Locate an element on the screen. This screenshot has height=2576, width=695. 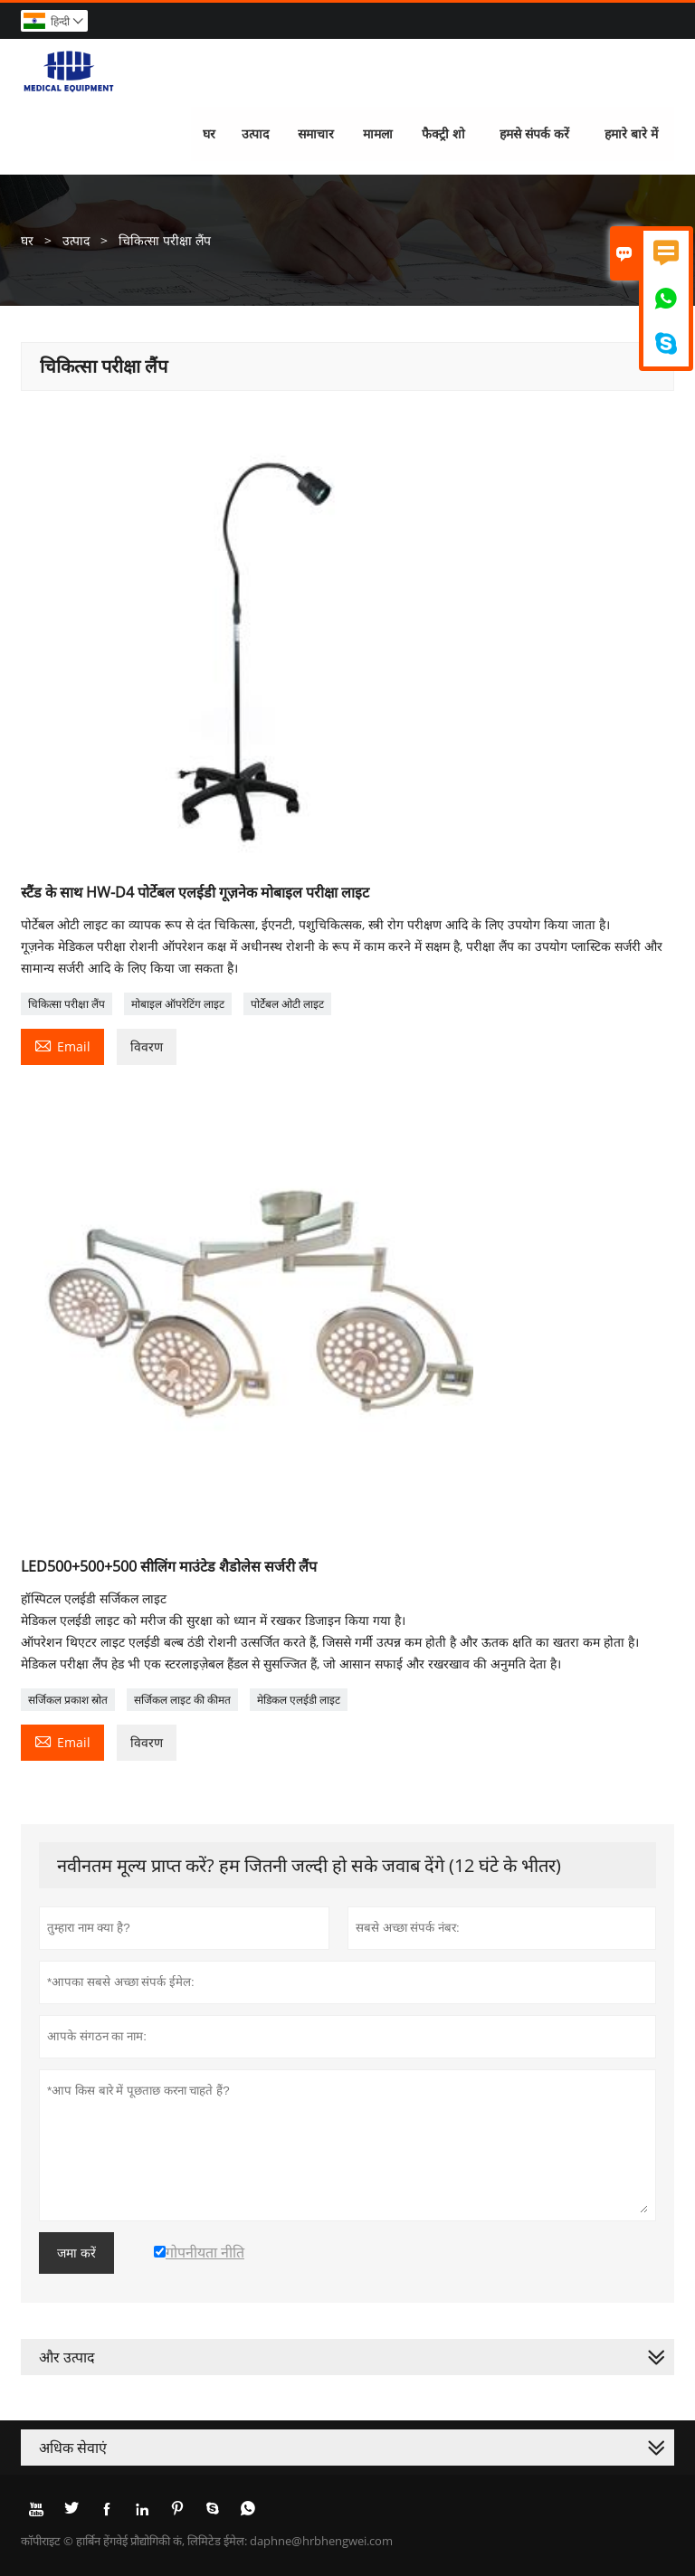
पोर्टेबल ओटी लाइट is located at coordinates (287, 1004).